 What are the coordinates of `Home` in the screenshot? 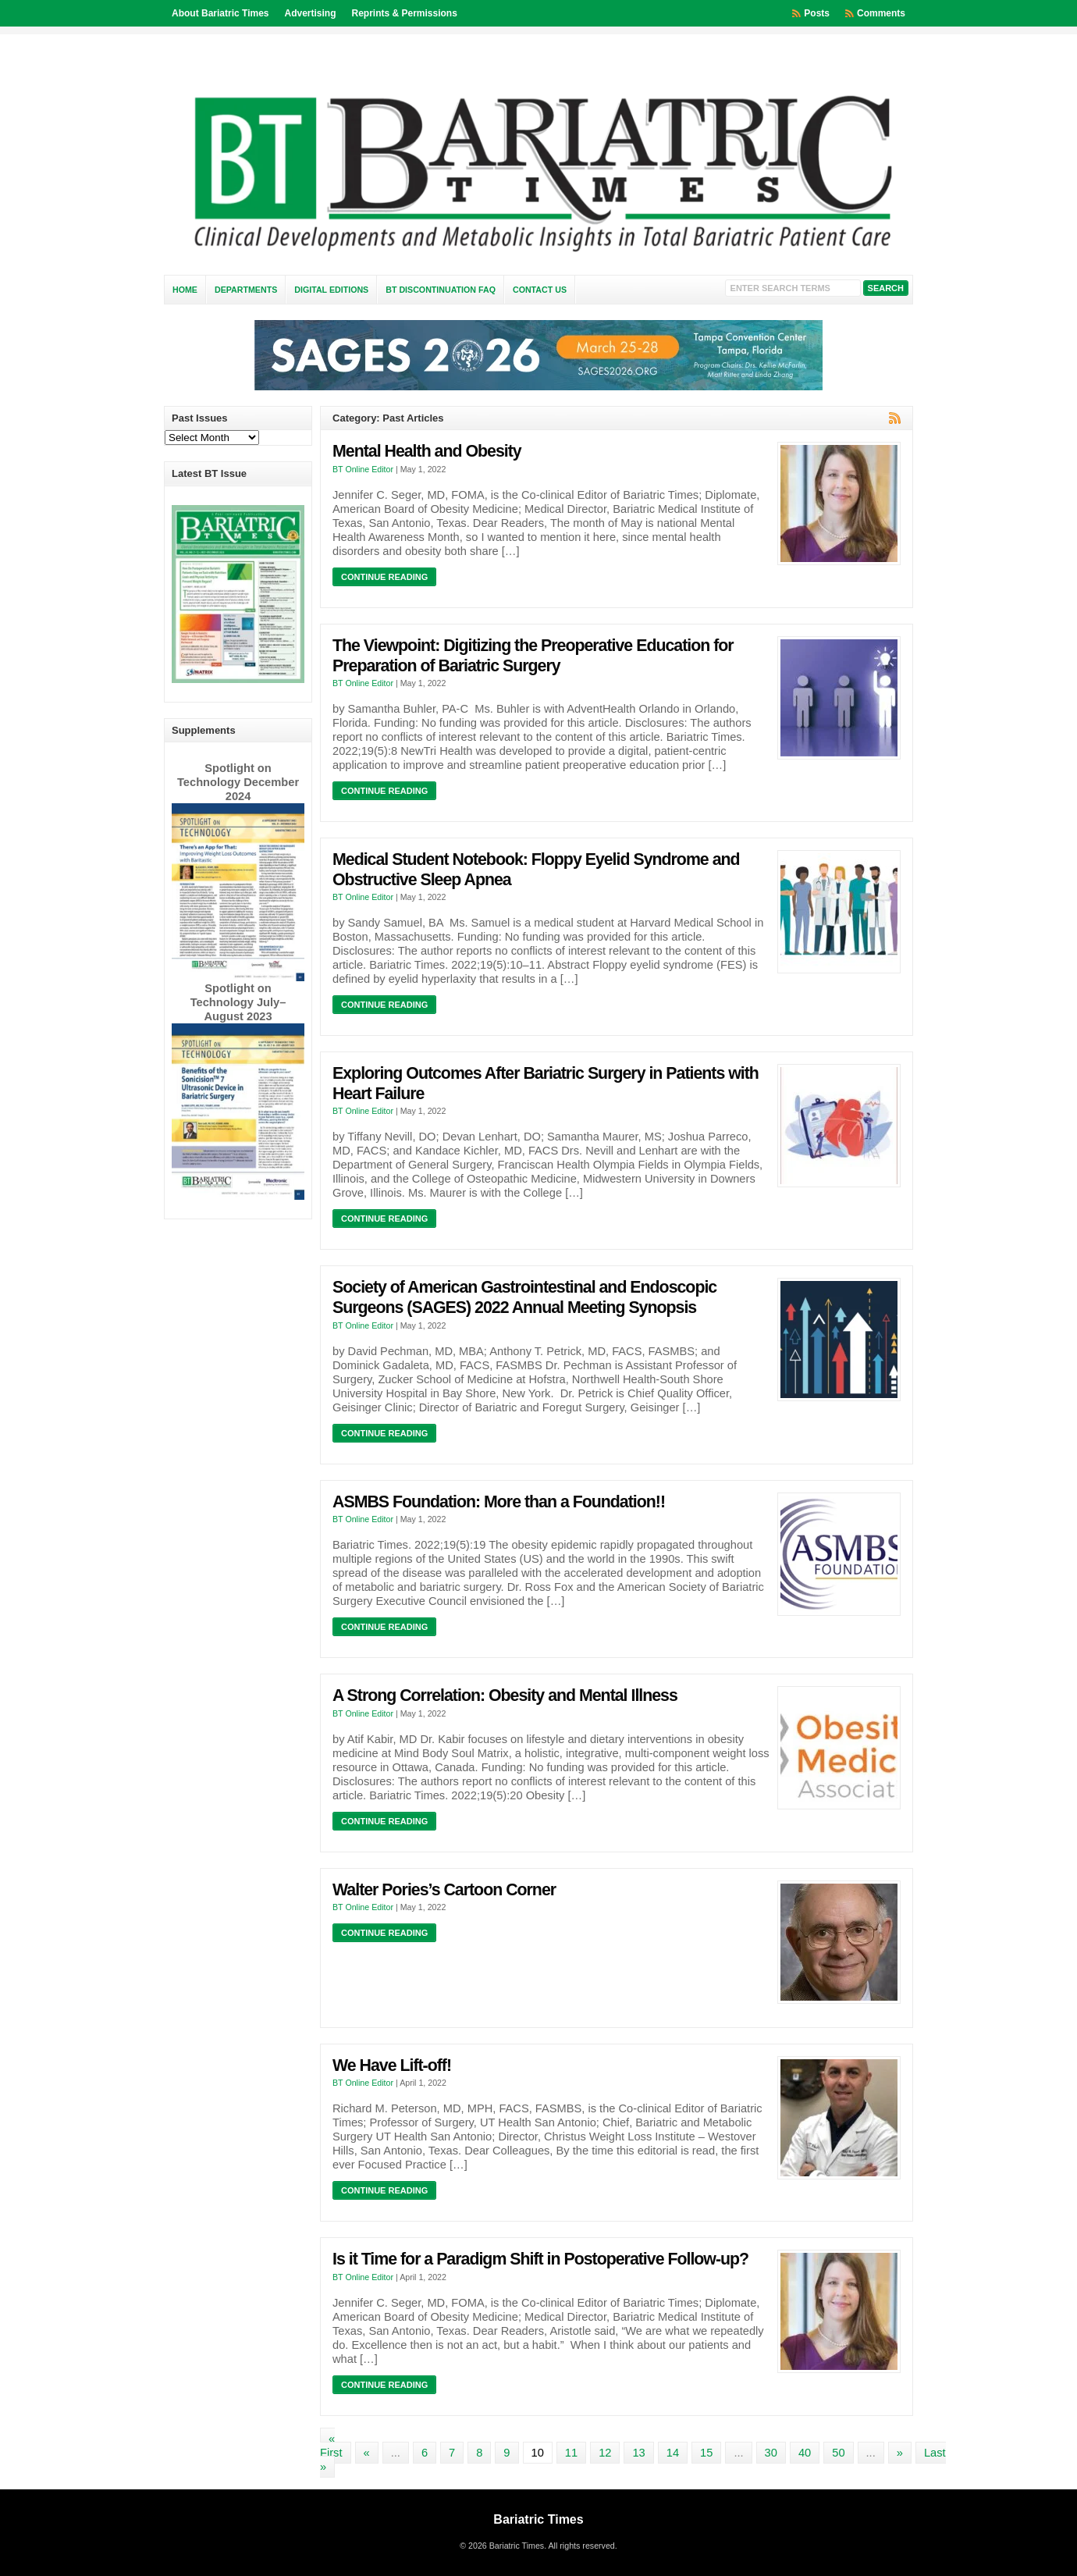 It's located at (184, 289).